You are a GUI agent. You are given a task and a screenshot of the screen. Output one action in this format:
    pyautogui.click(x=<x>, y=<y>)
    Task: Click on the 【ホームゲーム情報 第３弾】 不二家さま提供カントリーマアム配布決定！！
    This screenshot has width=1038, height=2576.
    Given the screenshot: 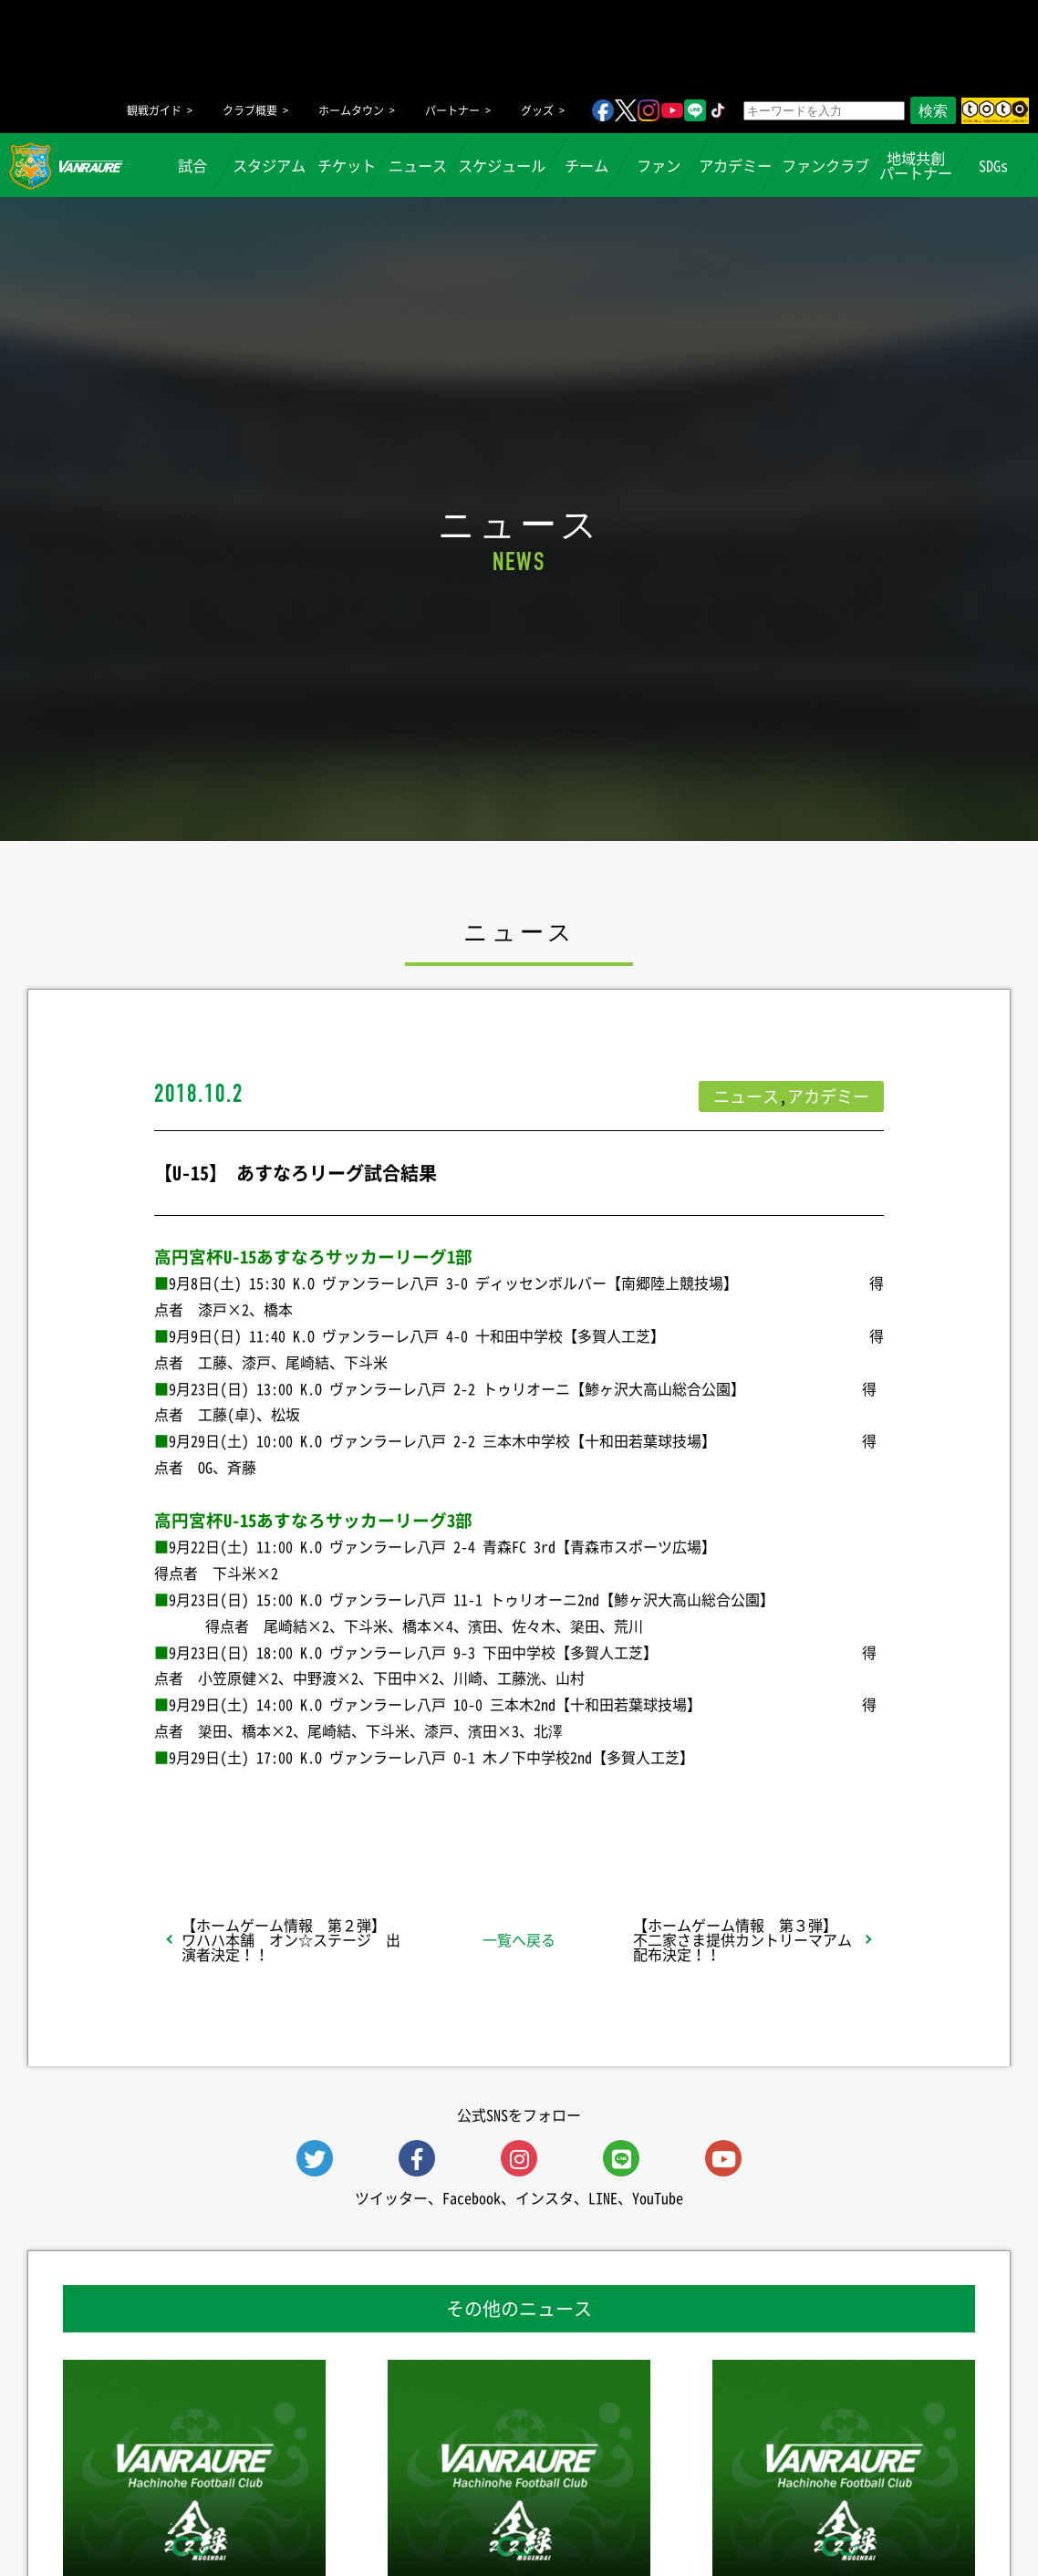 What is the action you would take?
    pyautogui.click(x=742, y=1939)
    